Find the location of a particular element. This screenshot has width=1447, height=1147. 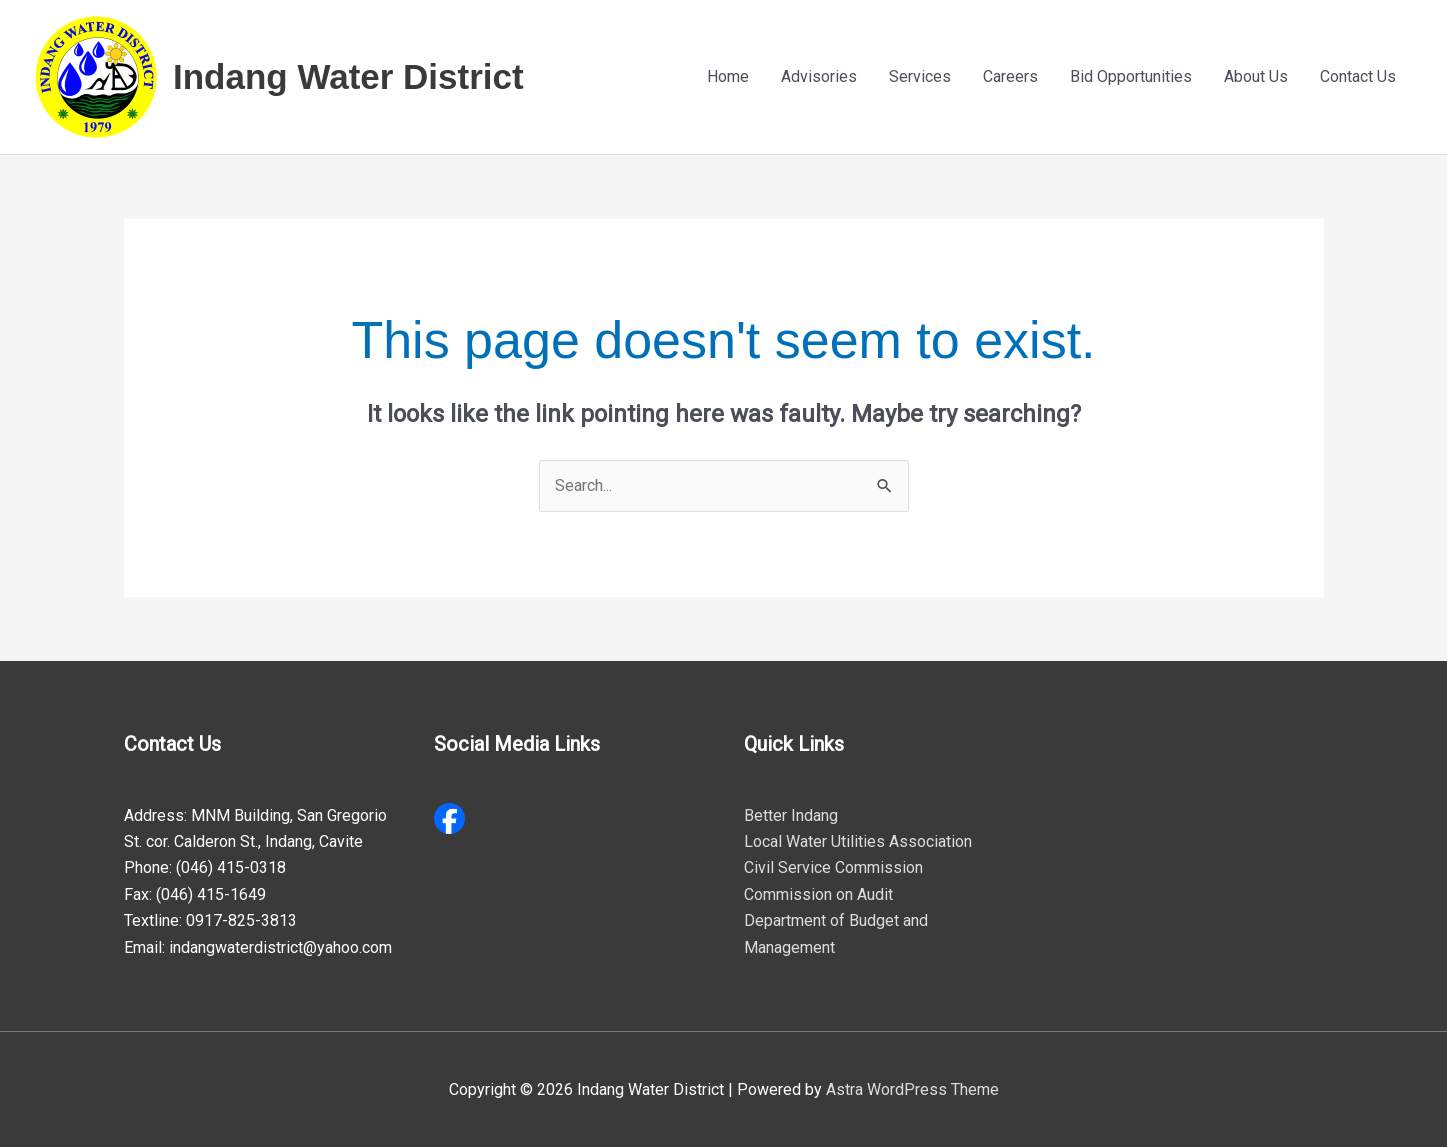

Better Indang is located at coordinates (791, 815).